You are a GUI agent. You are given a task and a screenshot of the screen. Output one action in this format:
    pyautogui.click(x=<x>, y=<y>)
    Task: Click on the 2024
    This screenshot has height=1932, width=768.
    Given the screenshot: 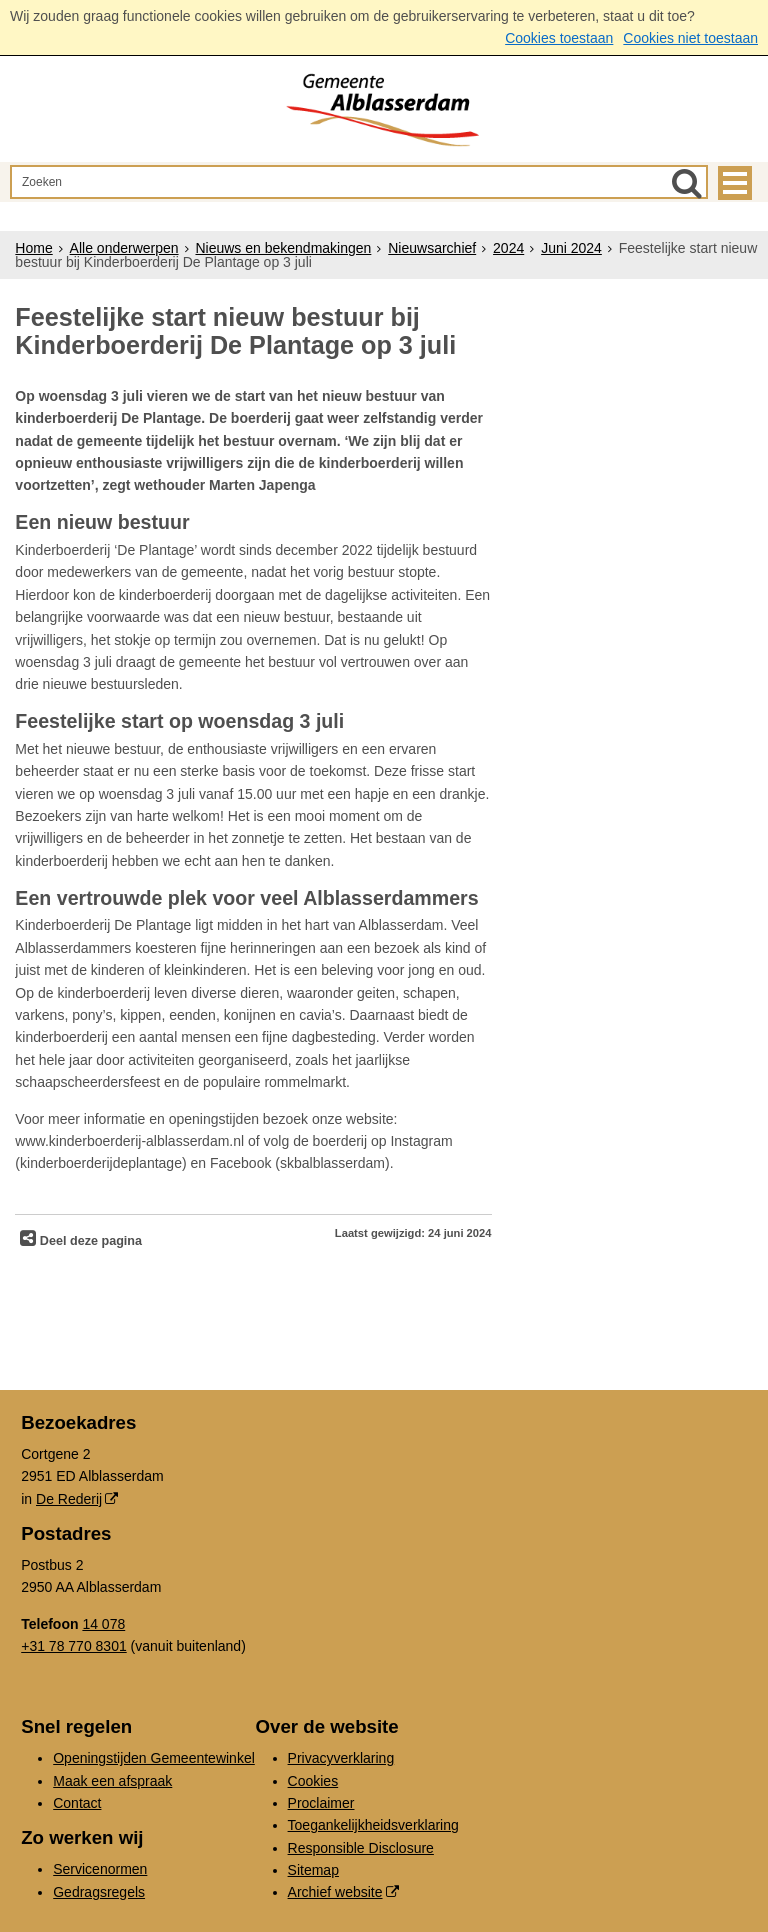 What is the action you would take?
    pyautogui.click(x=508, y=248)
    